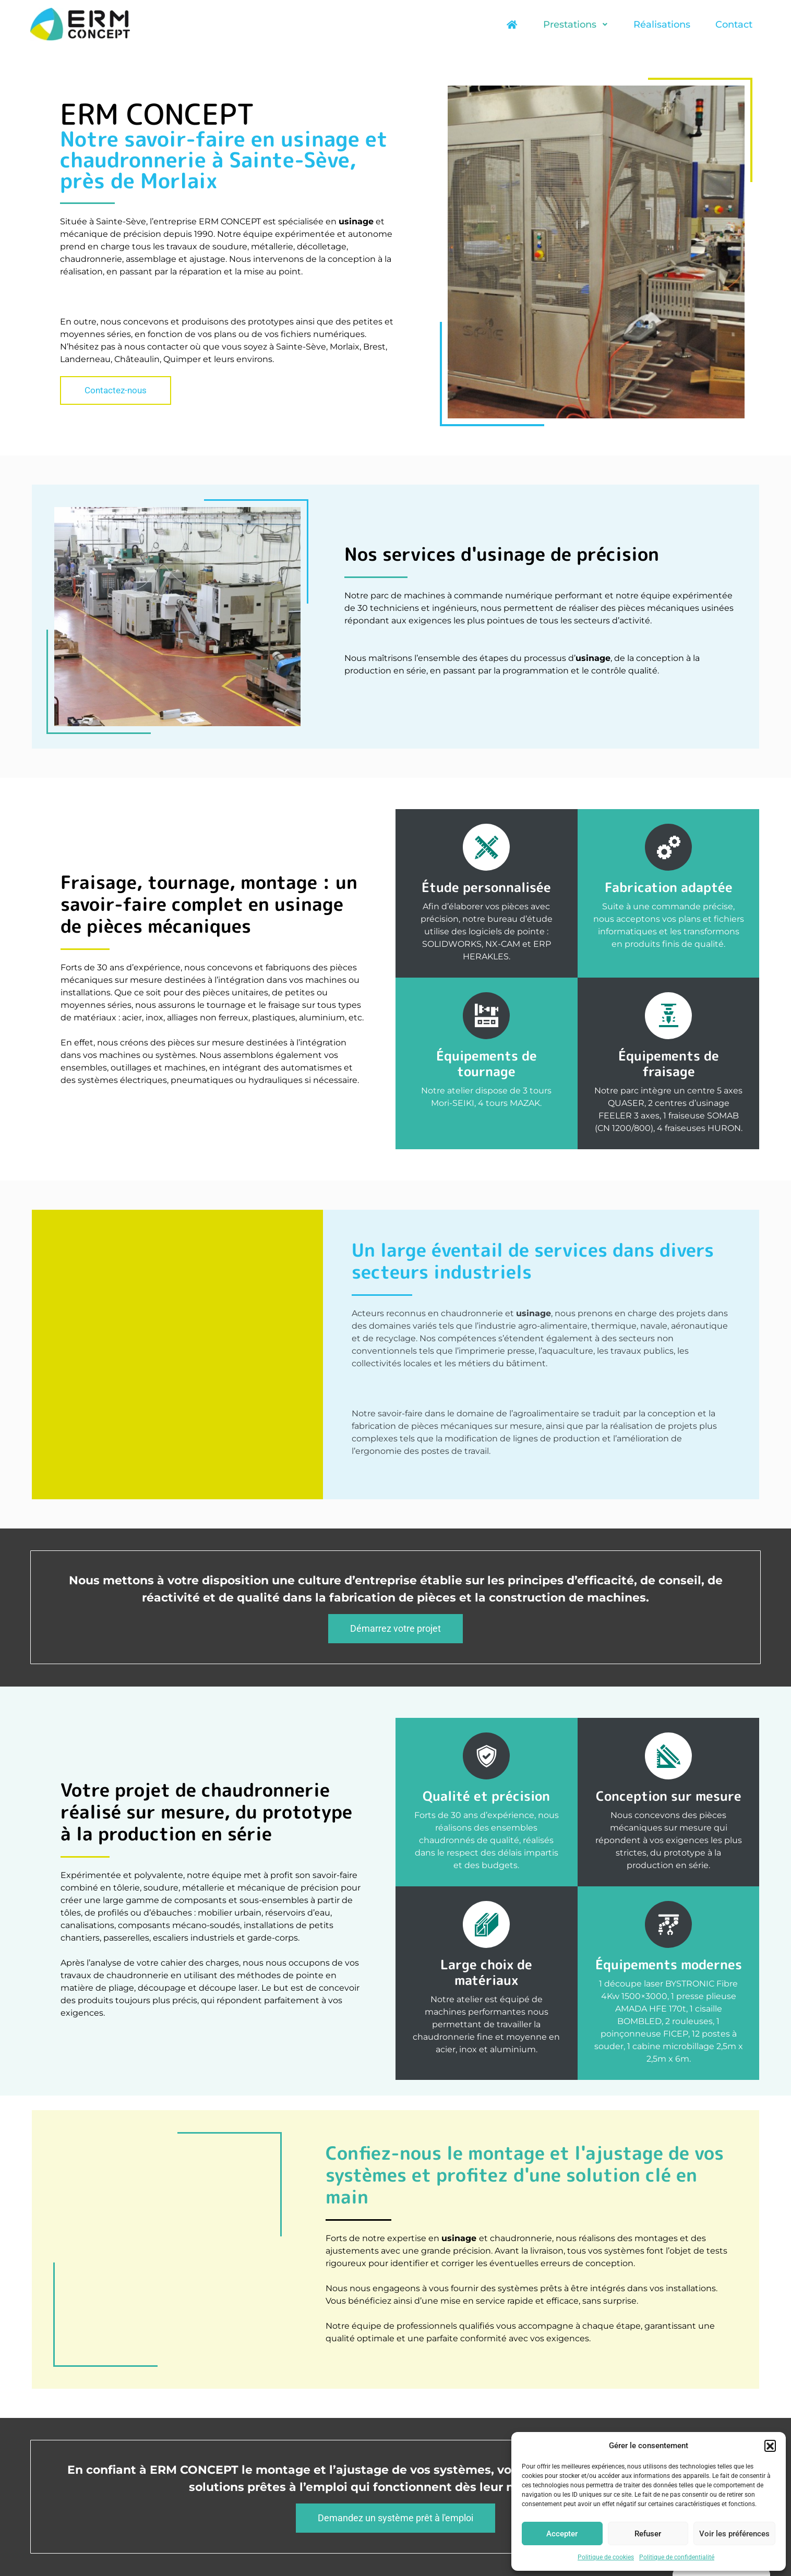 This screenshot has width=791, height=2576. Describe the element at coordinates (676, 2557) in the screenshot. I see `Politique de confidentialité` at that location.